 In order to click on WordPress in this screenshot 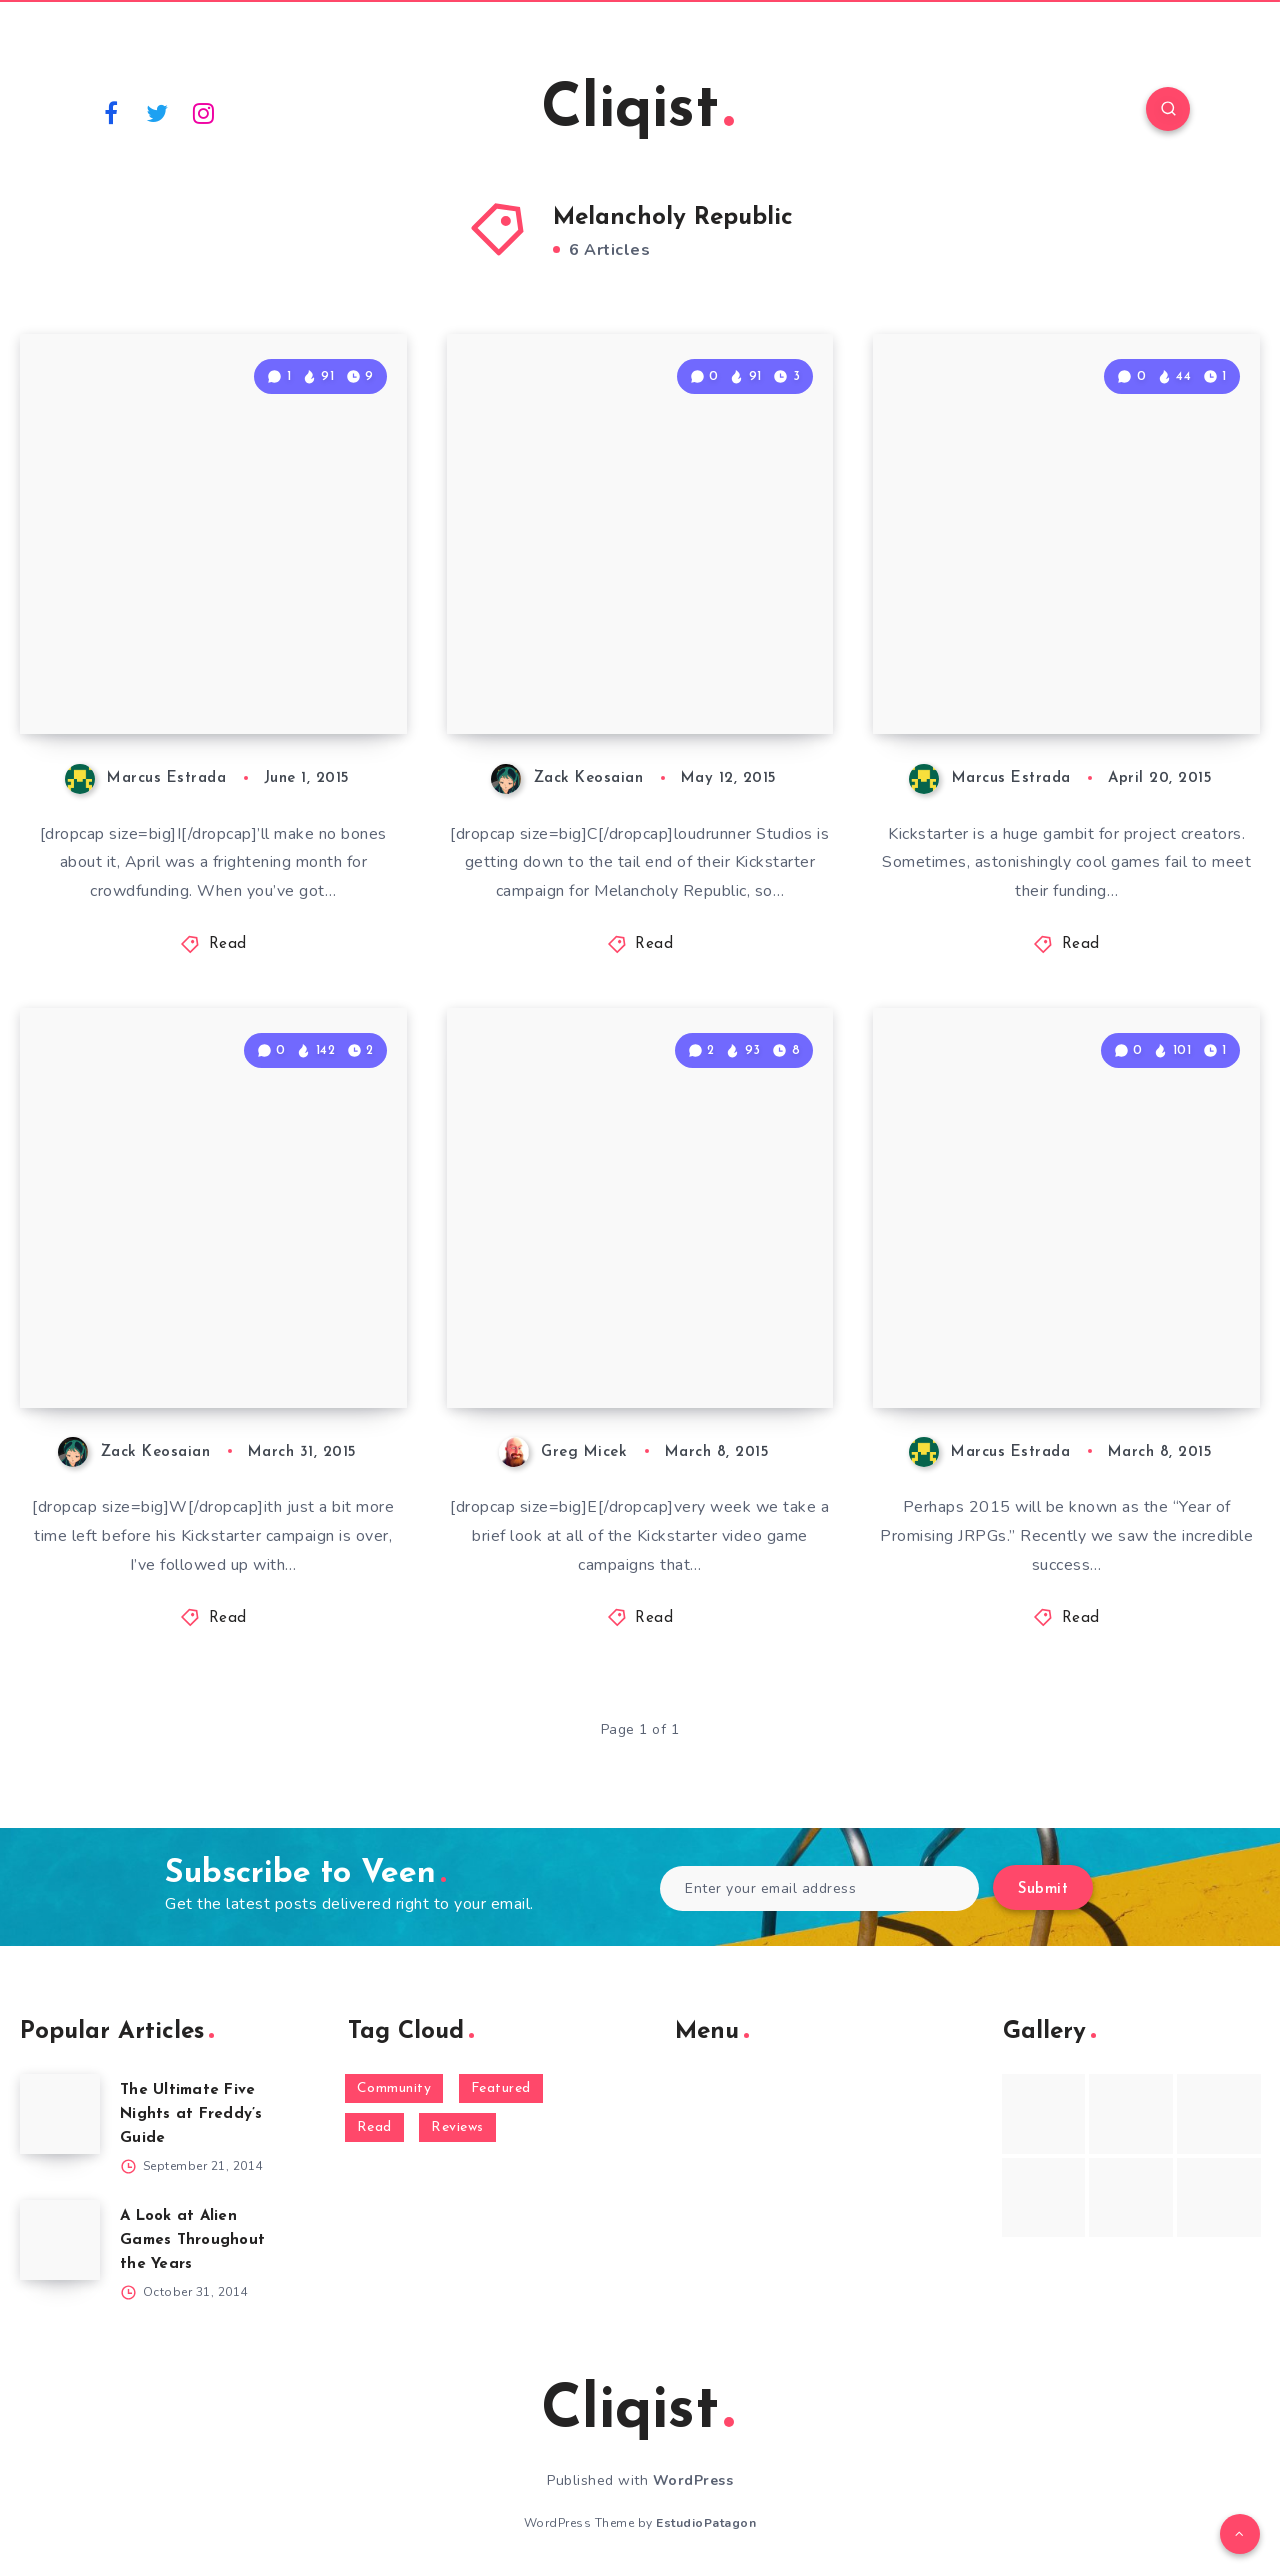, I will do `click(693, 2480)`.